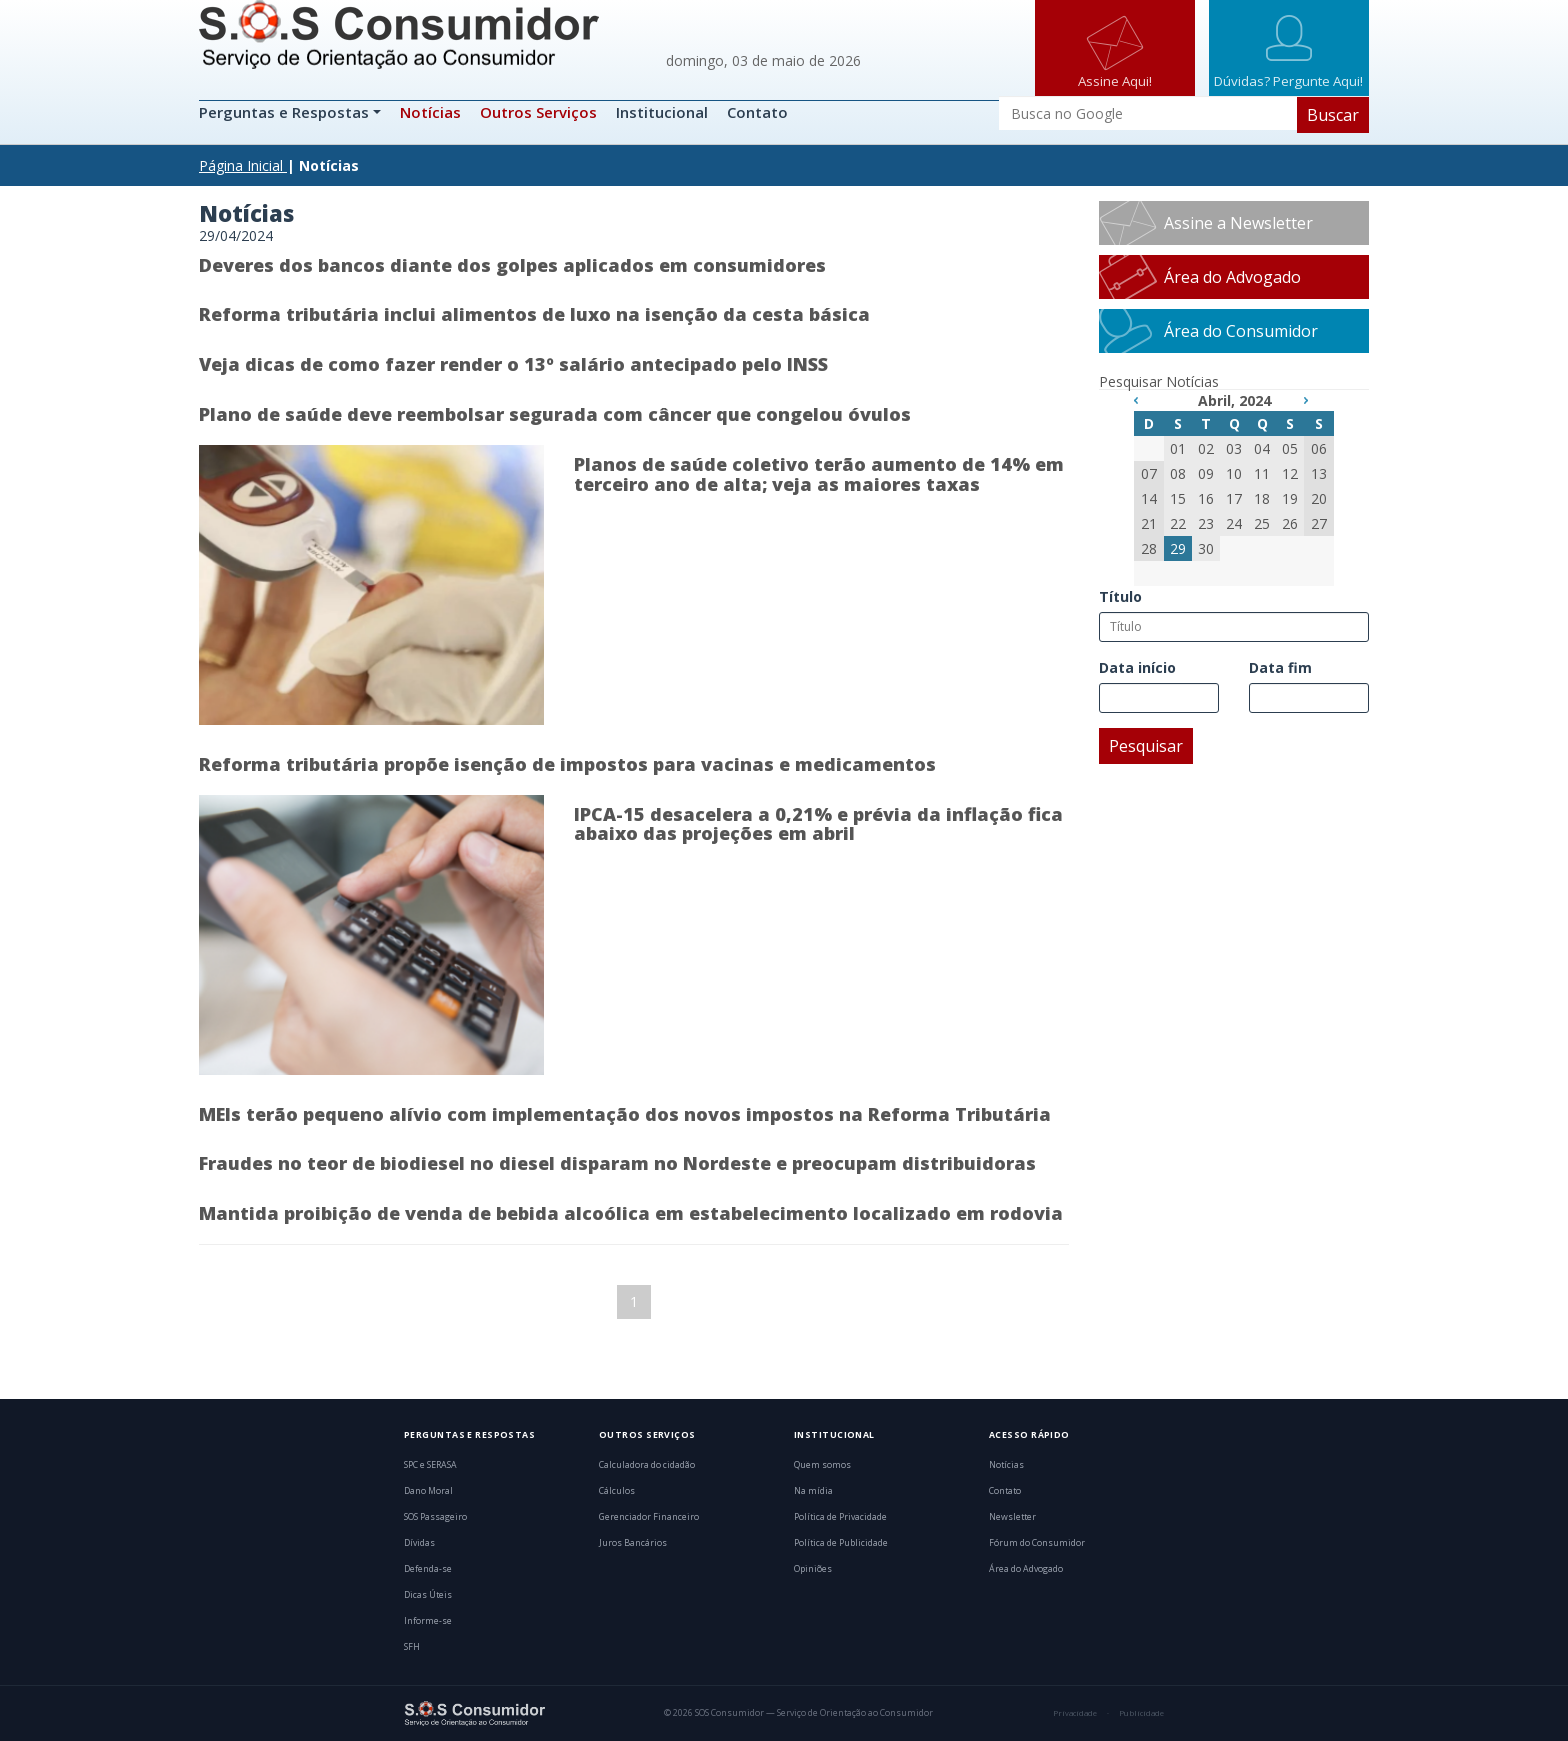  What do you see at coordinates (419, 1543) in the screenshot?
I see `Dívidas` at bounding box center [419, 1543].